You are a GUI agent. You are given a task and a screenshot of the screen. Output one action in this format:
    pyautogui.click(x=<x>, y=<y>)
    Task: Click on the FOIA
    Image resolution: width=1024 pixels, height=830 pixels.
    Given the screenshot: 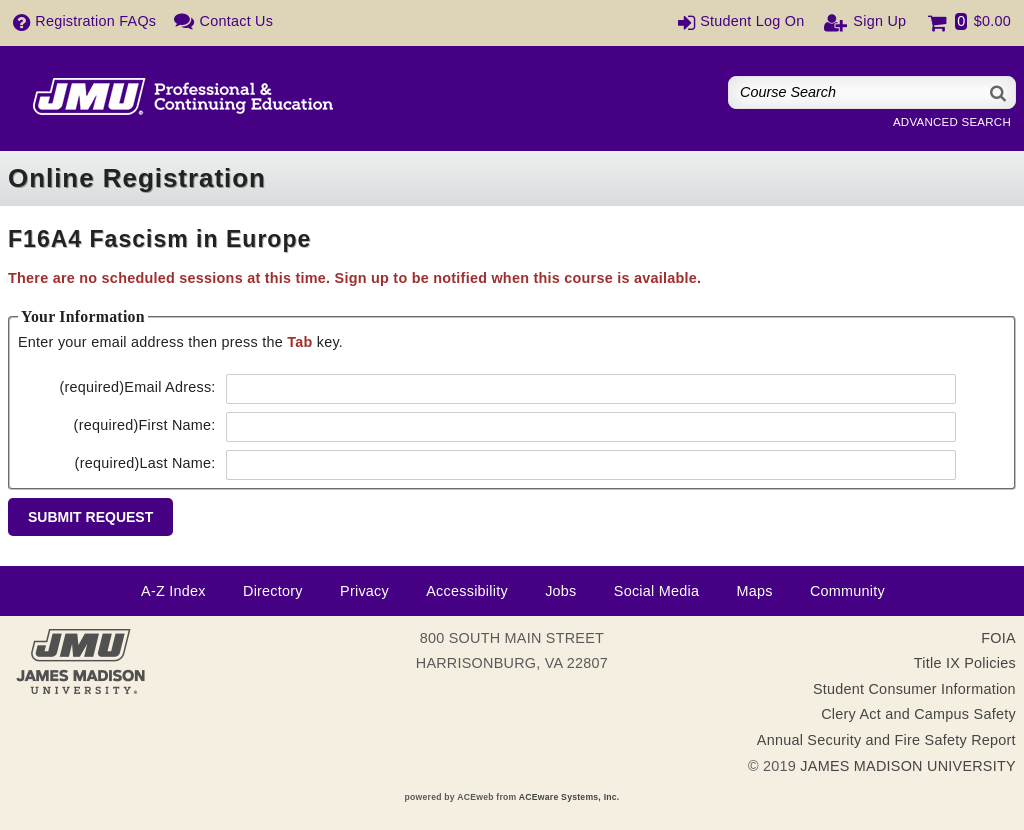 What is the action you would take?
    pyautogui.click(x=998, y=638)
    